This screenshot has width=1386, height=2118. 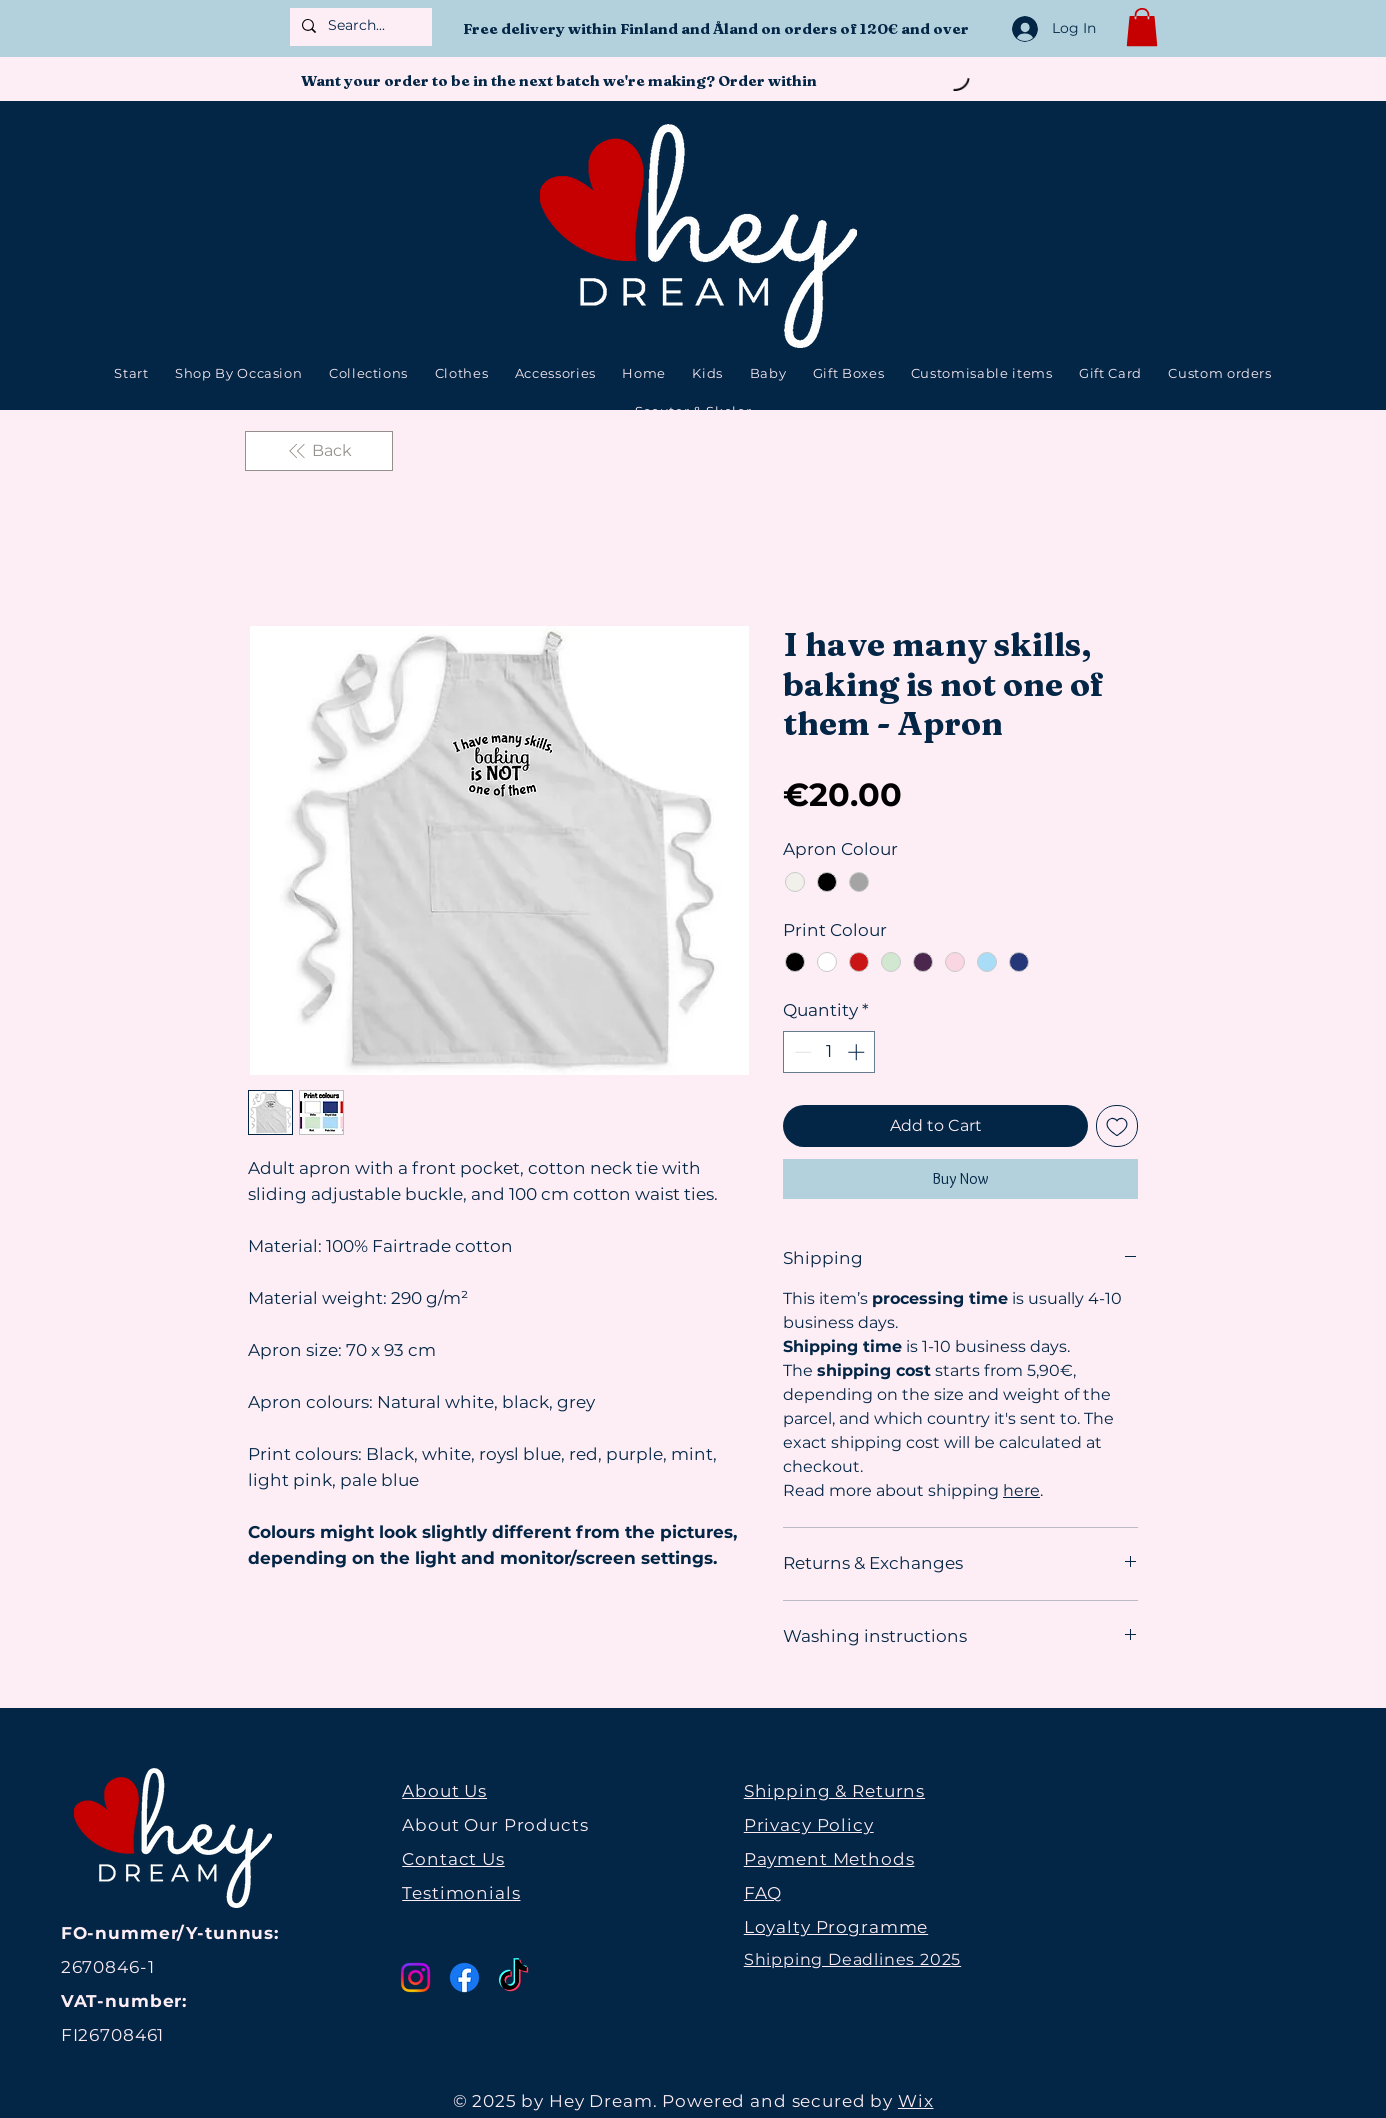 I want to click on Privacy Policy, so click(x=809, y=1825).